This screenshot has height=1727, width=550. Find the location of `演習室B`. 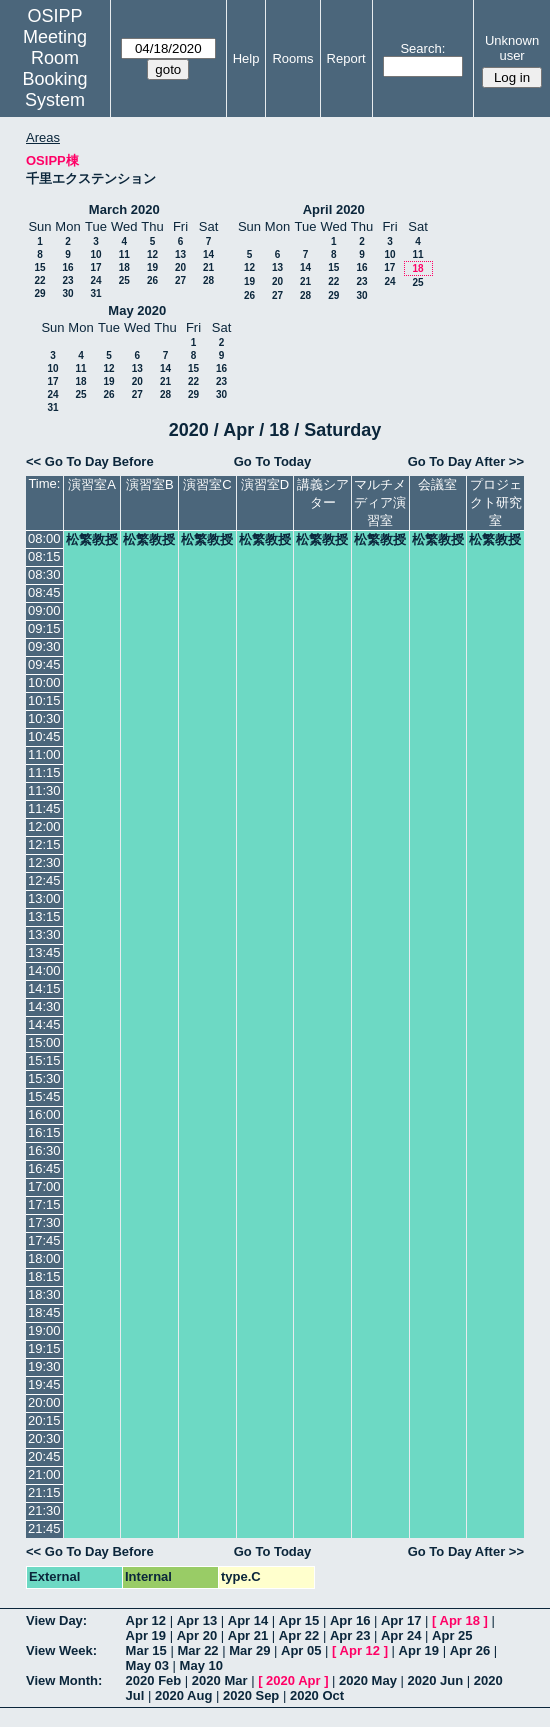

演習室B is located at coordinates (150, 484).